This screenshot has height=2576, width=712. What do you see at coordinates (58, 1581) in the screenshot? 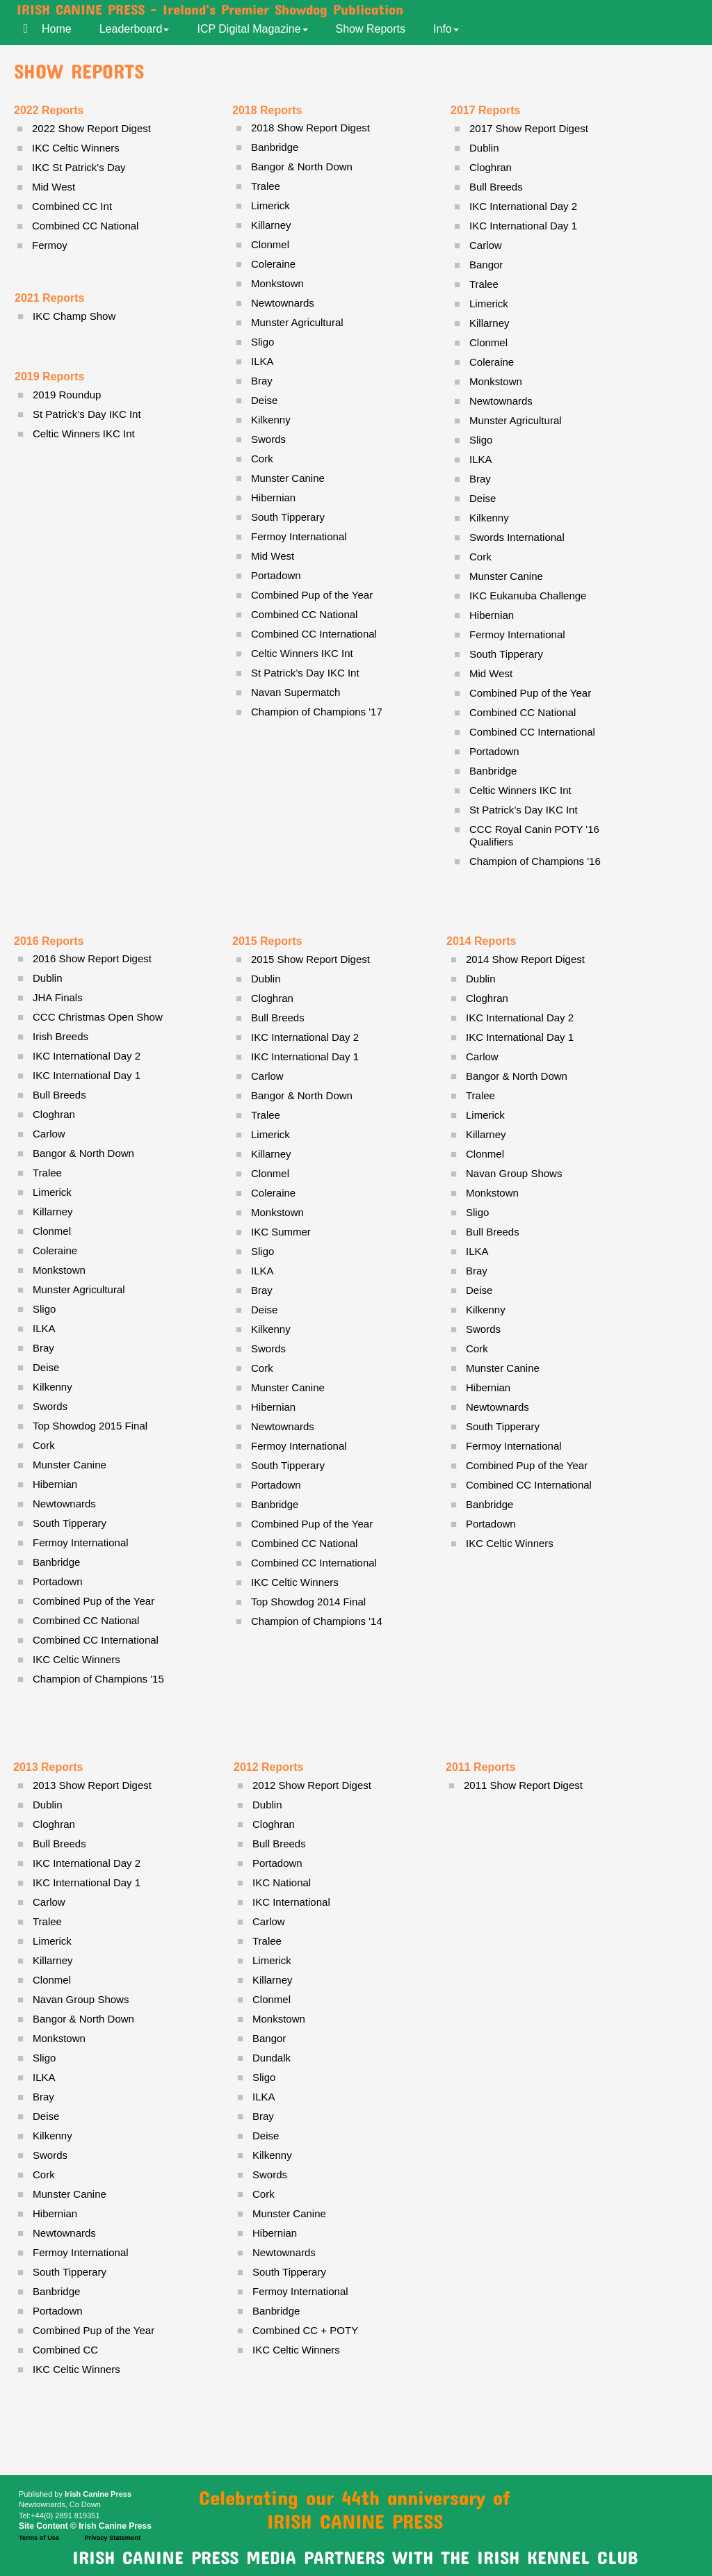
I see `Portadown` at bounding box center [58, 1581].